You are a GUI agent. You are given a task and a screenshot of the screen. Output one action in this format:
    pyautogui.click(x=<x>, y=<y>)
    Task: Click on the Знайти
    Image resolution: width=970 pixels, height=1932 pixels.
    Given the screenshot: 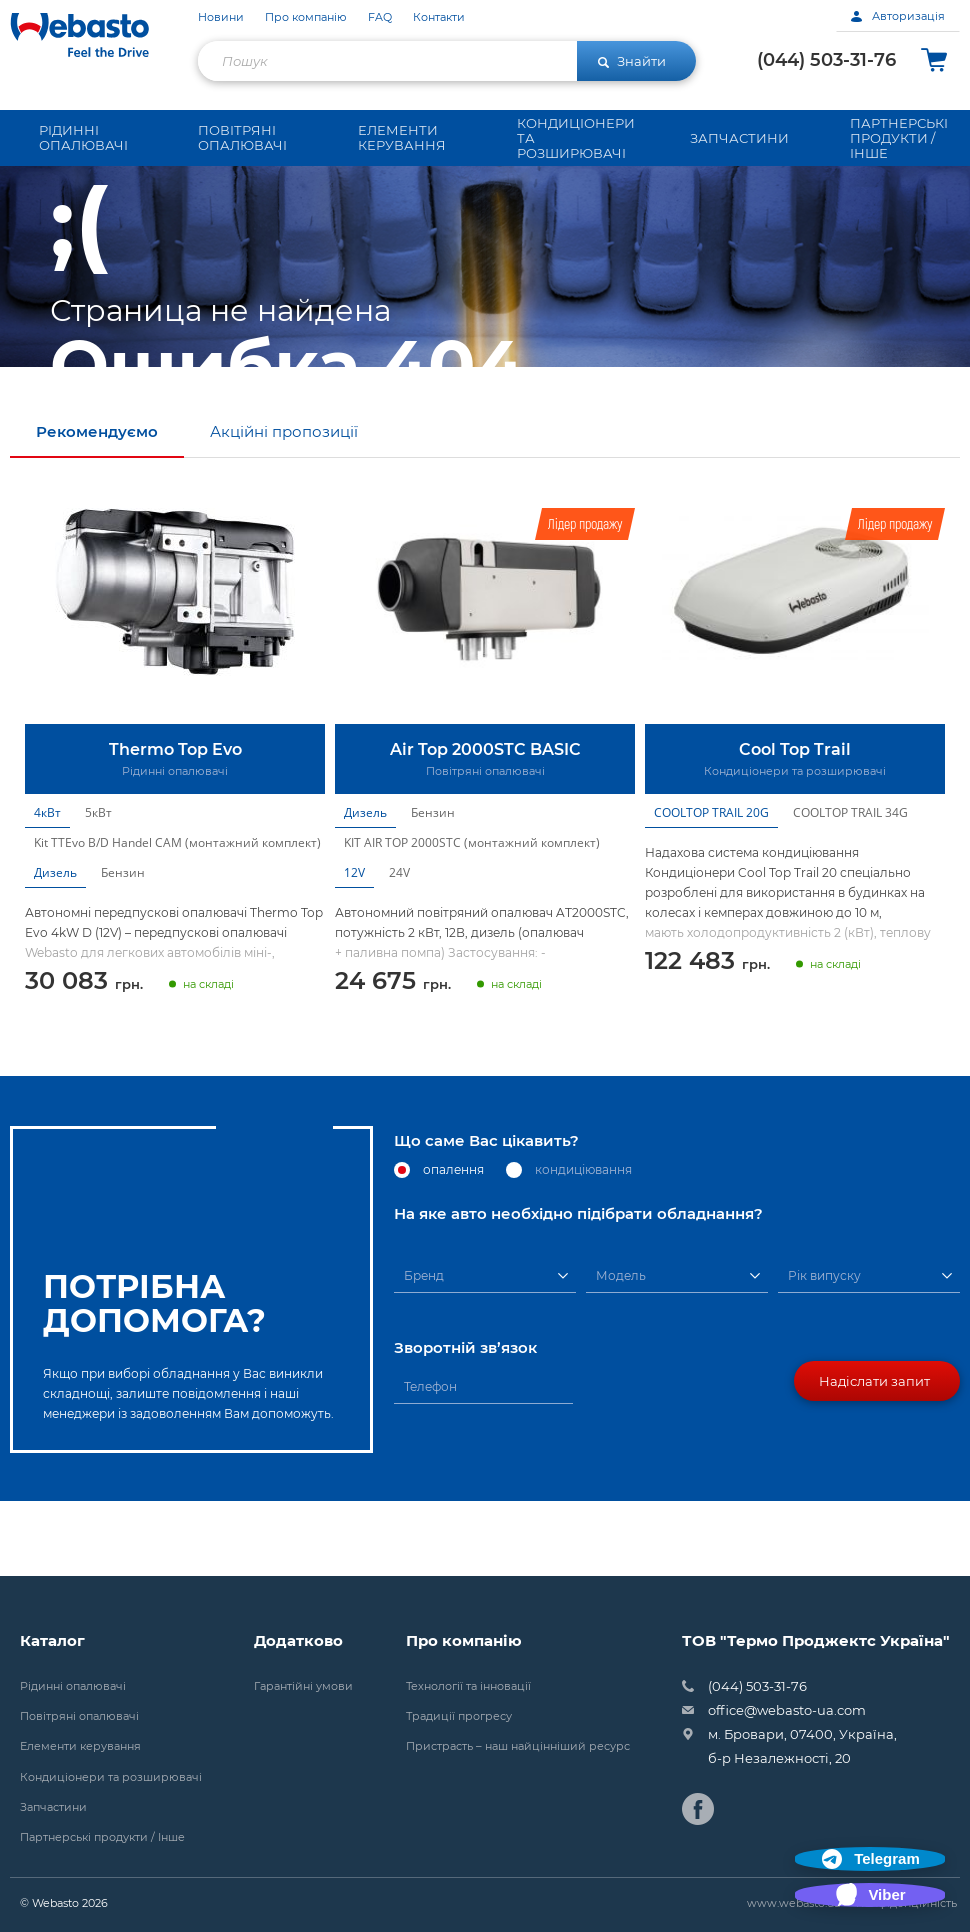 What is the action you would take?
    pyautogui.click(x=632, y=61)
    